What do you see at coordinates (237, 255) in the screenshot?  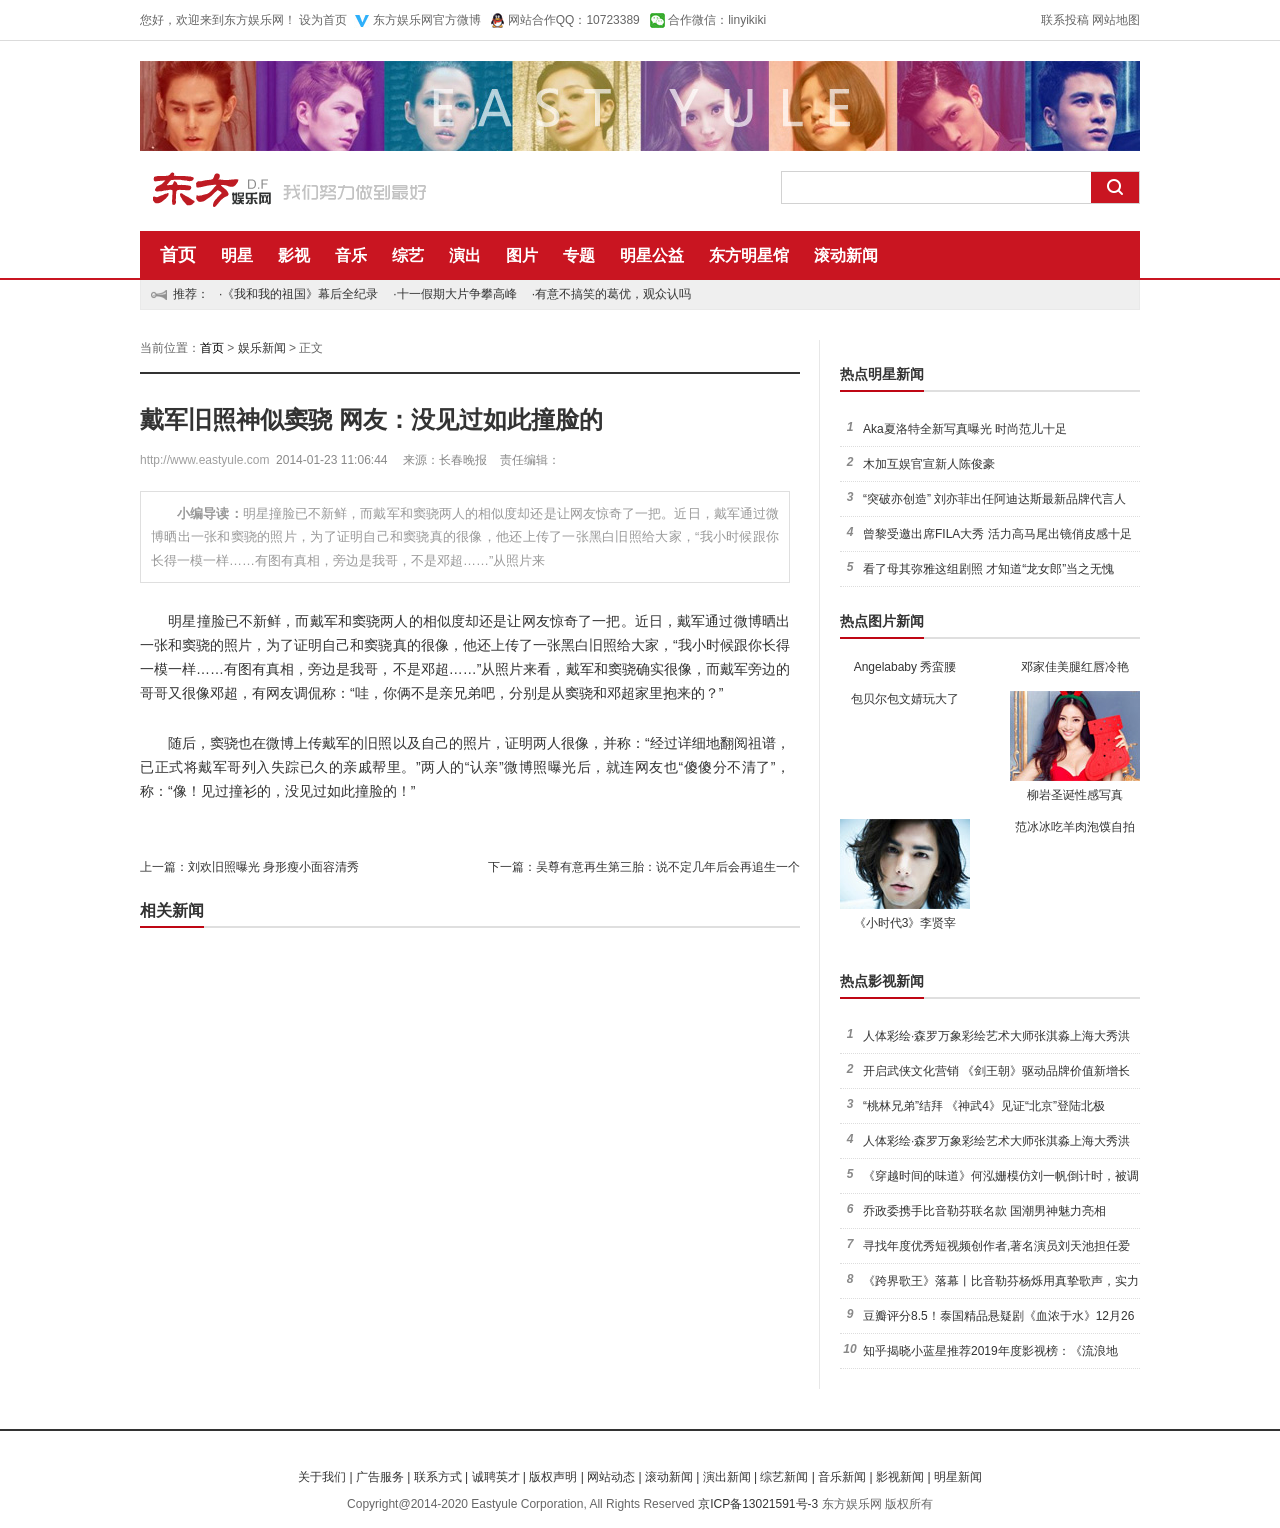 I see `明星` at bounding box center [237, 255].